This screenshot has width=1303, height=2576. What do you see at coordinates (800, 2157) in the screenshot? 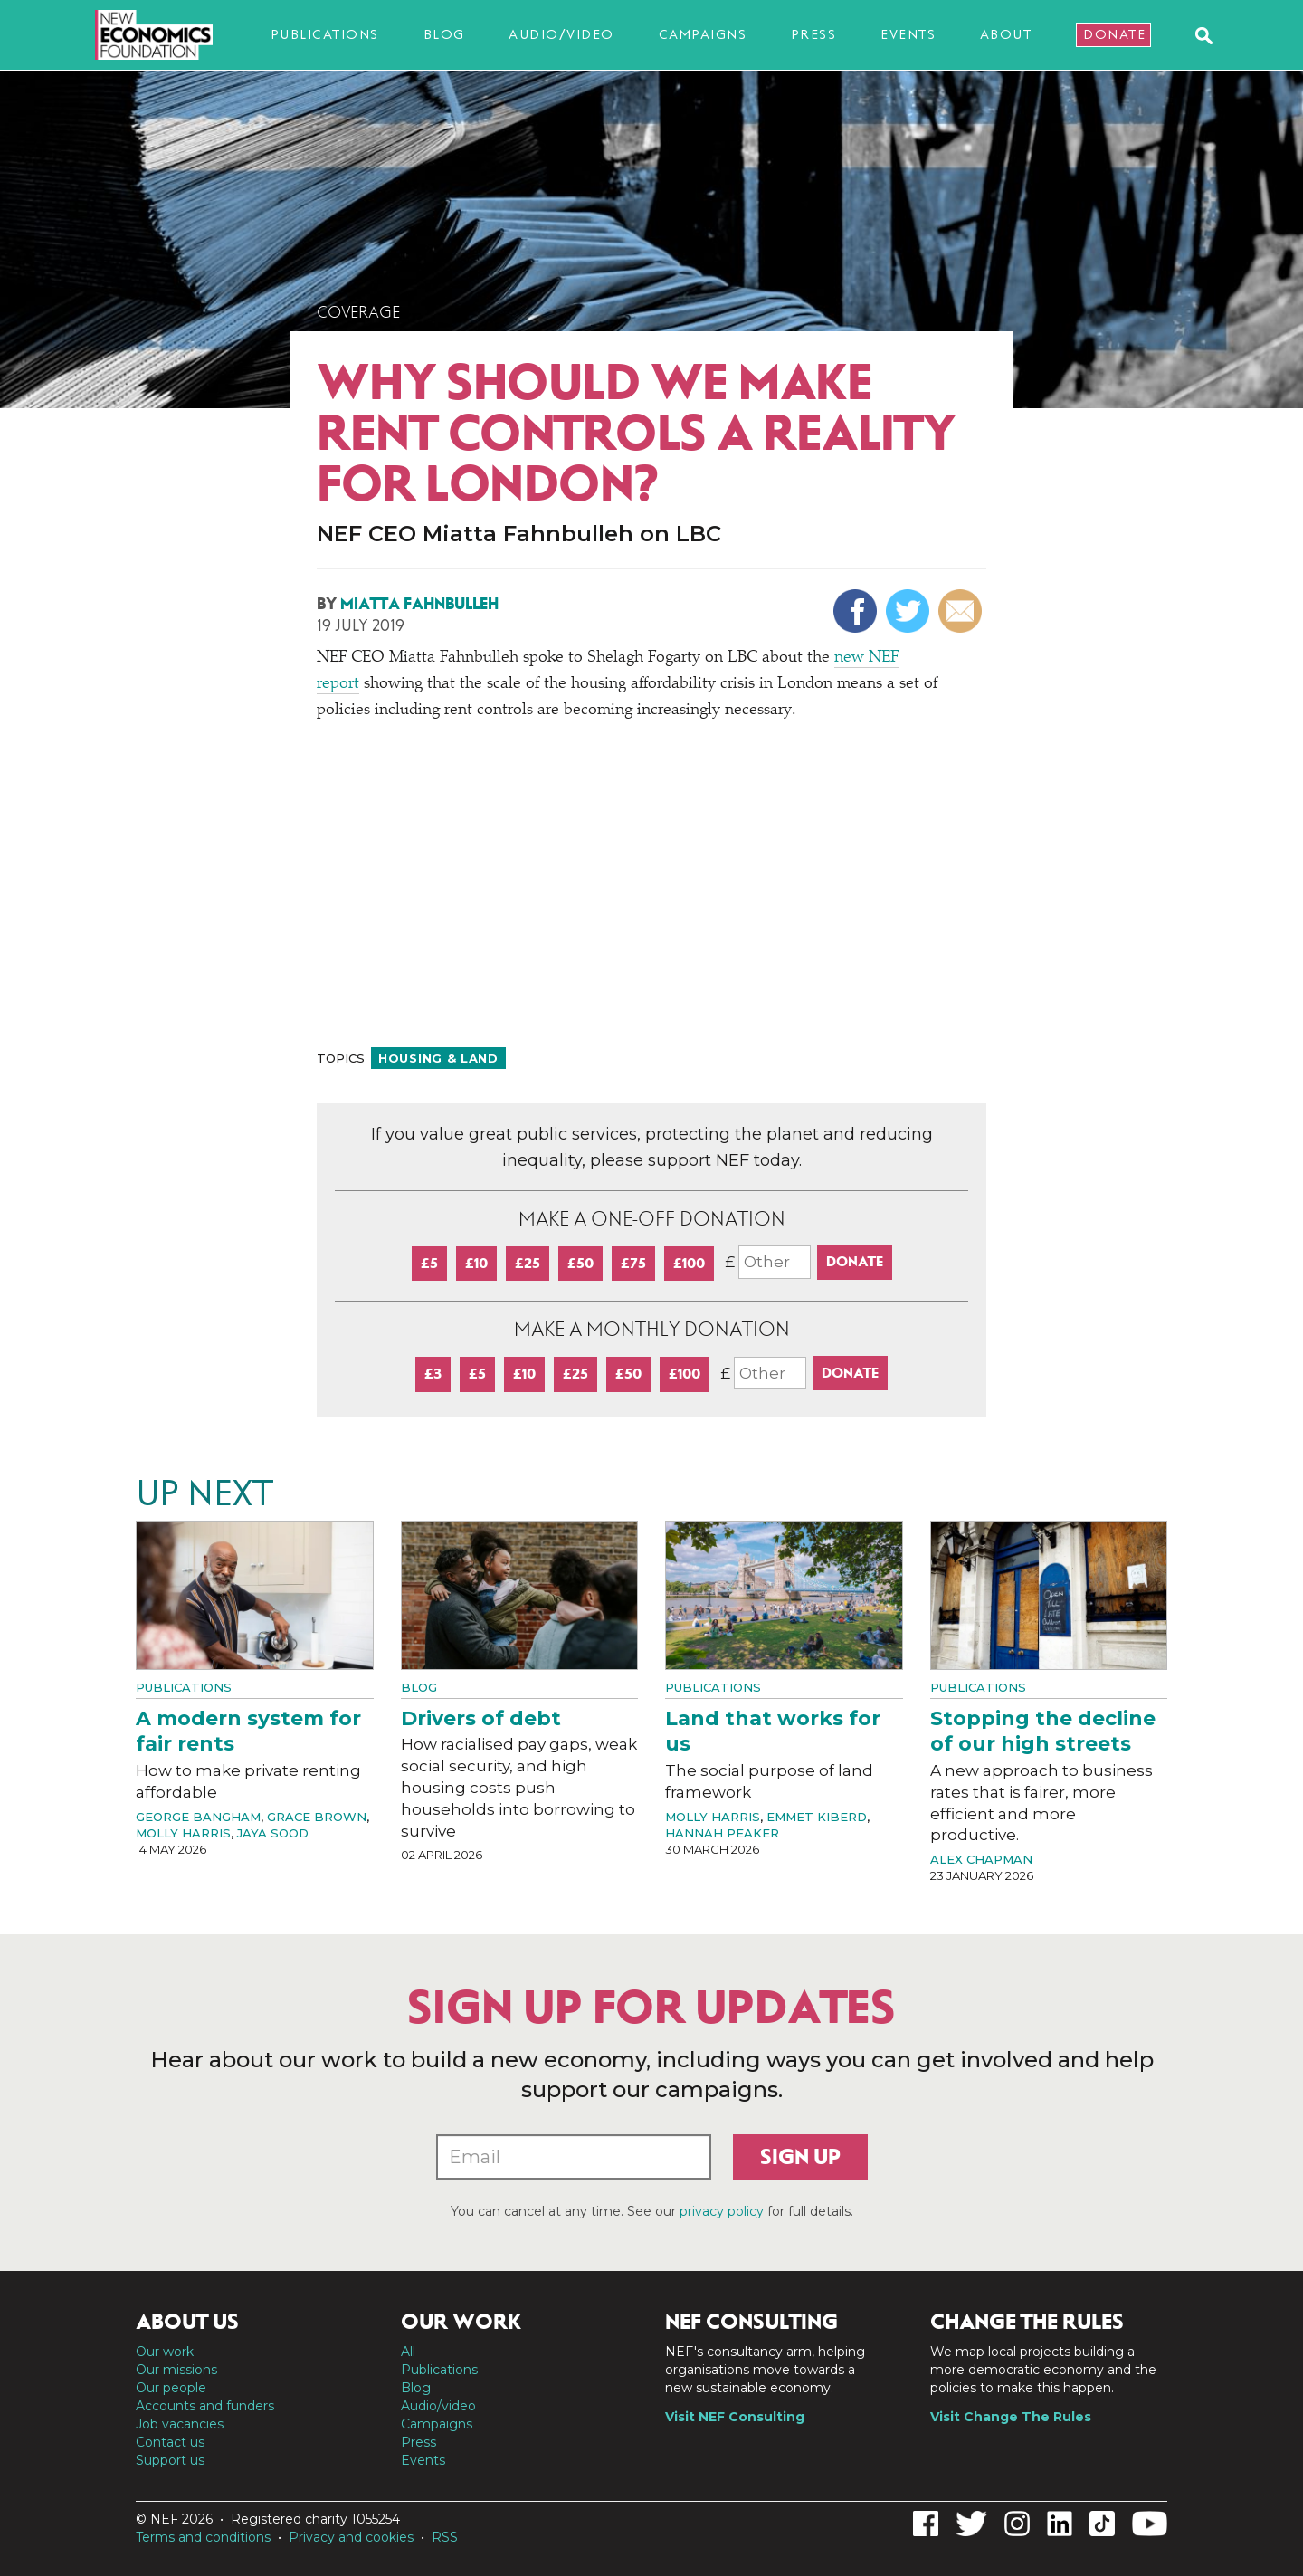
I see `Sign up` at bounding box center [800, 2157].